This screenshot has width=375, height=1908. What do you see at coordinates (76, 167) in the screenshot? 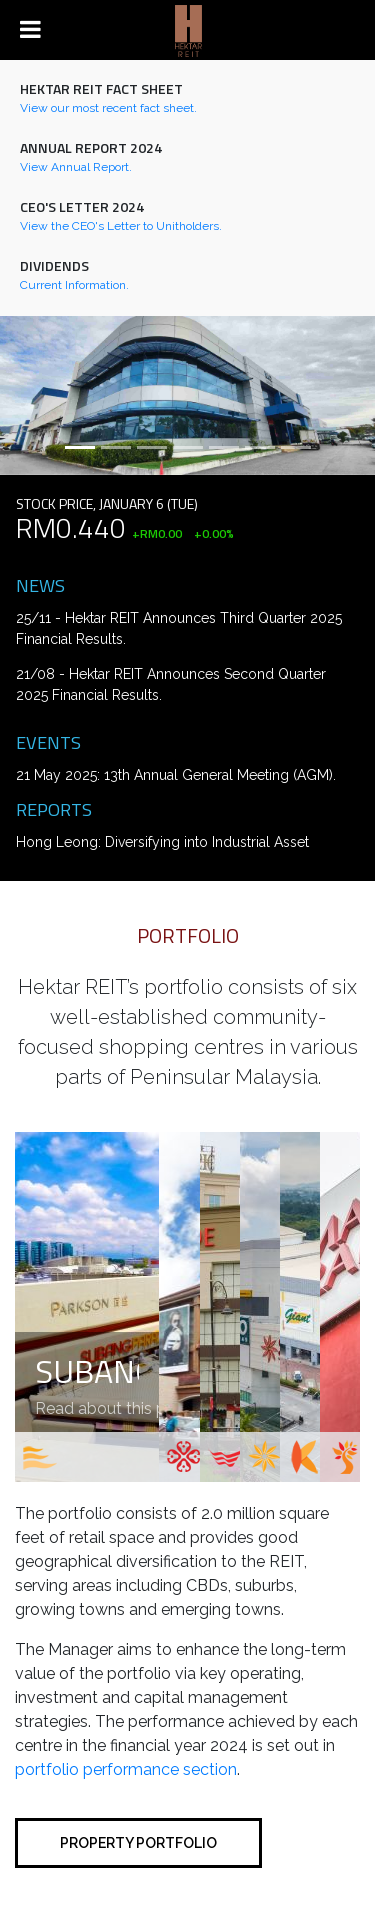
I see `View Annual Report.` at bounding box center [76, 167].